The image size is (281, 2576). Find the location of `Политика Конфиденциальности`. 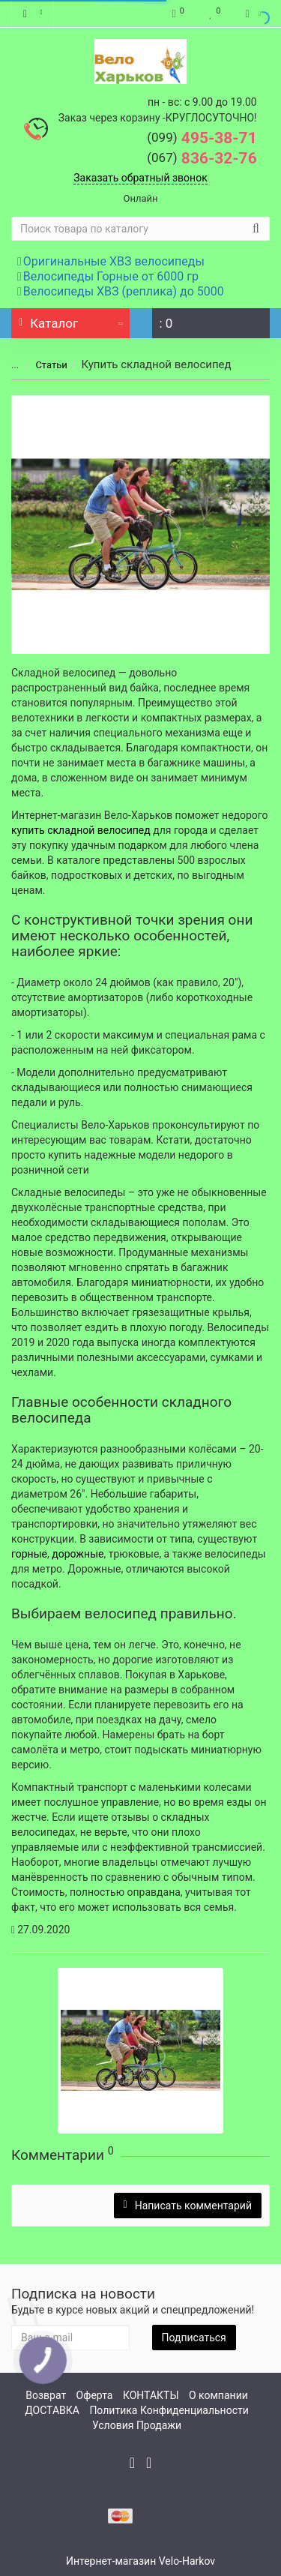

Политика Конфиденциальности is located at coordinates (168, 2410).